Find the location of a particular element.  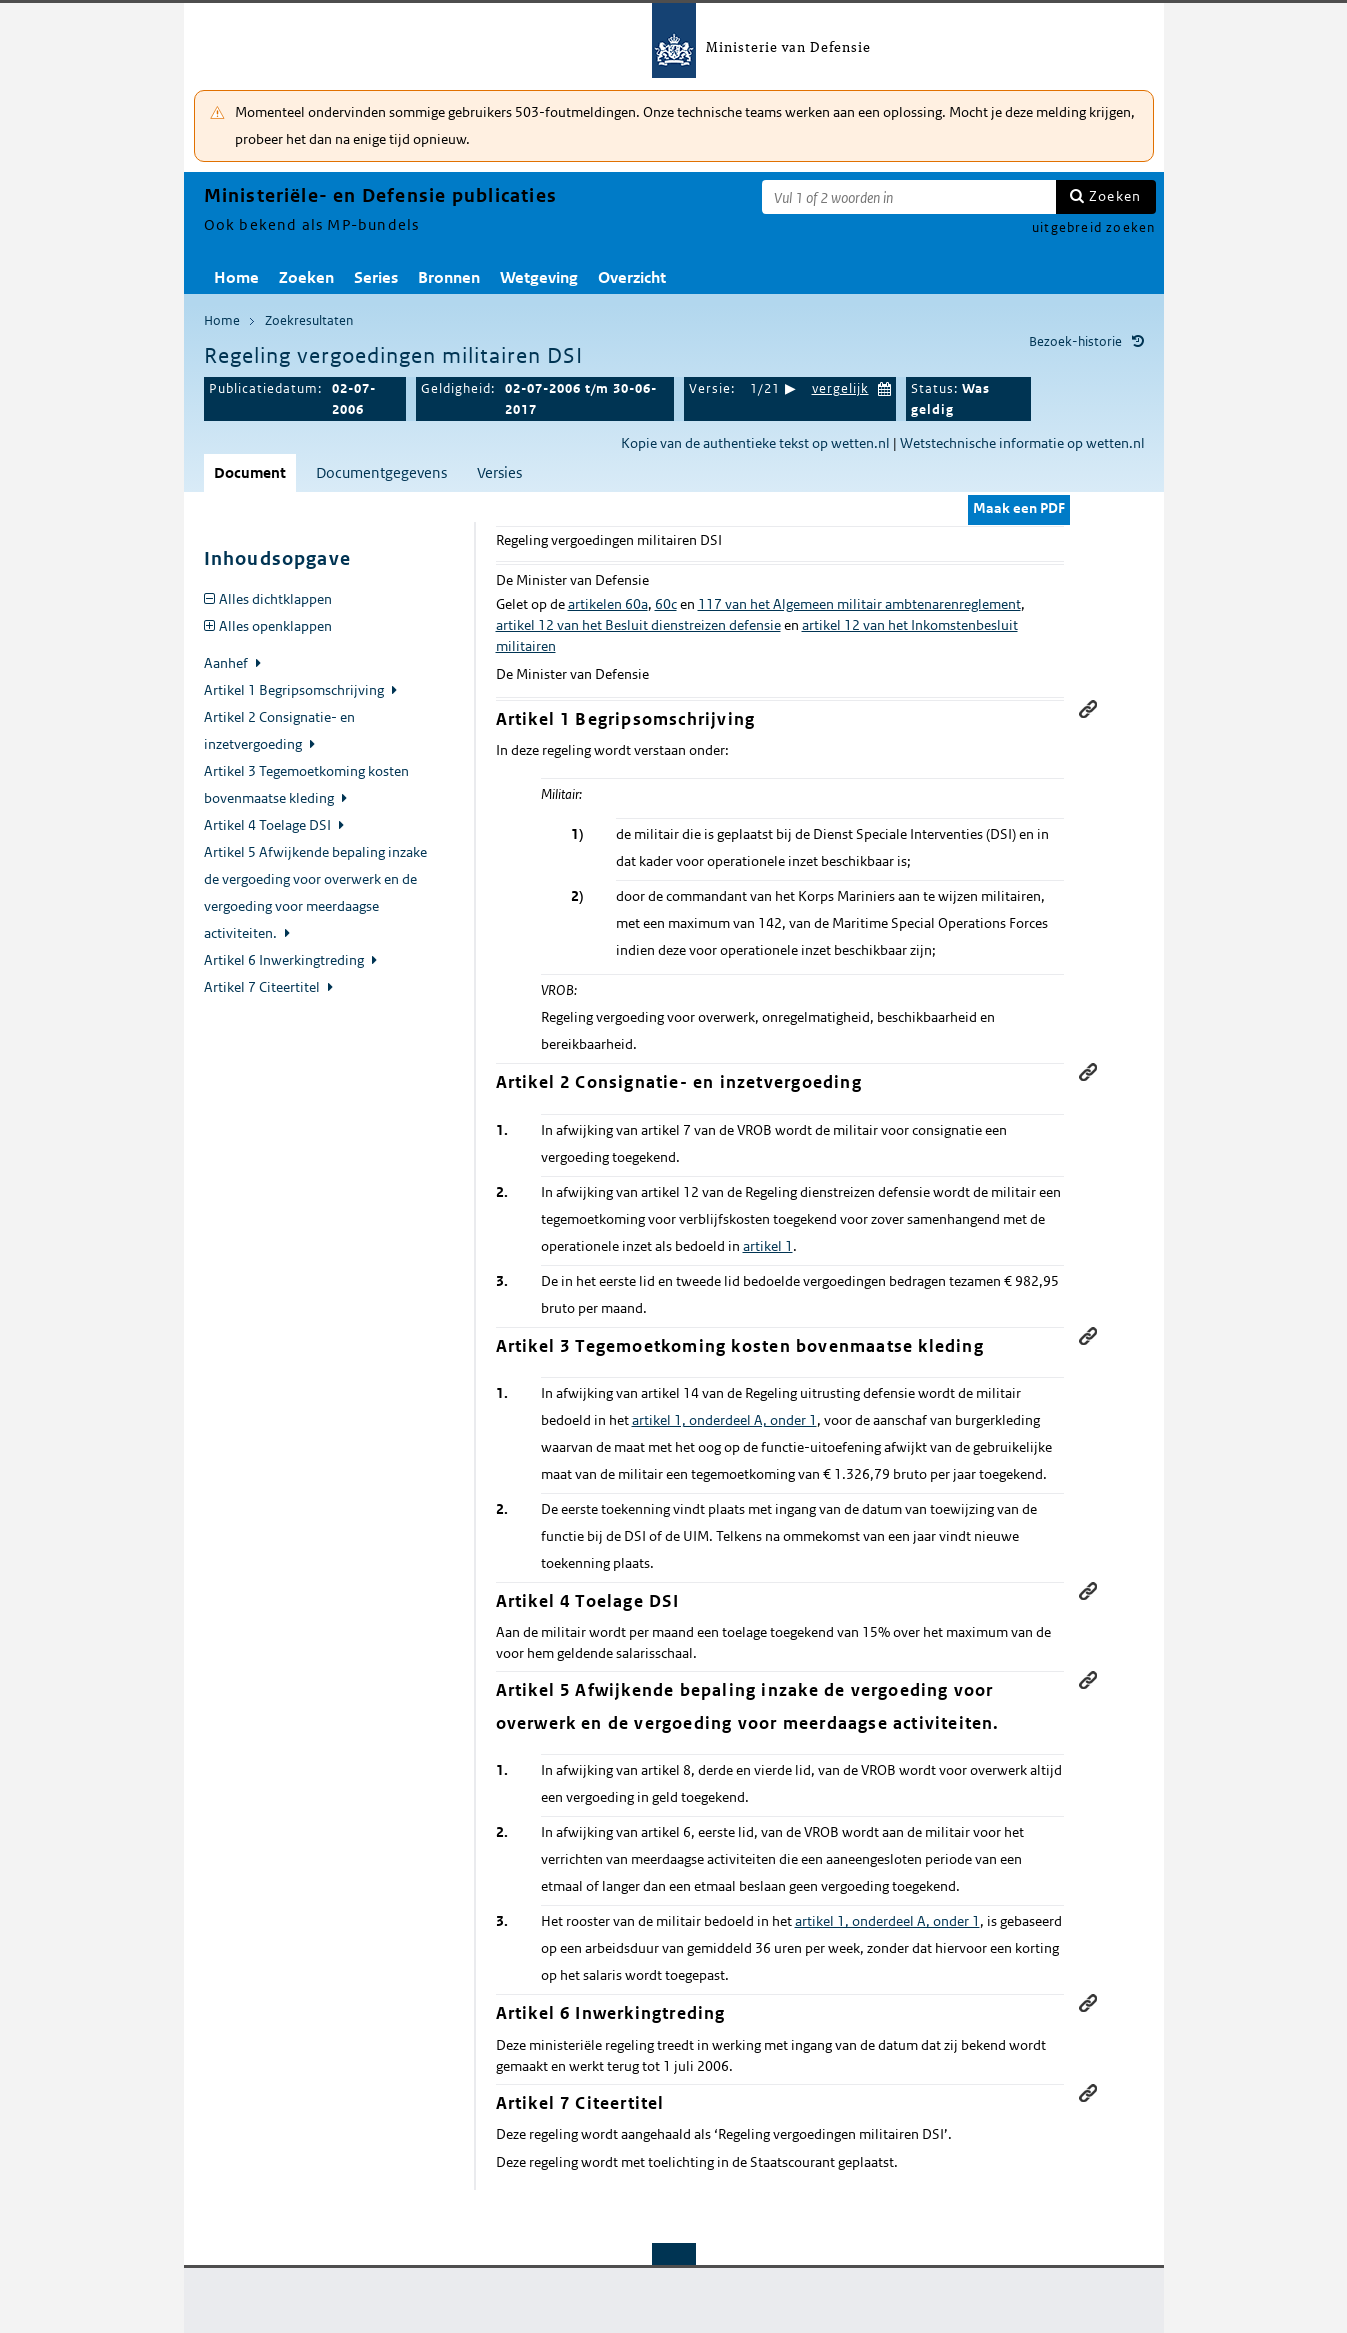

Versies is located at coordinates (499, 472).